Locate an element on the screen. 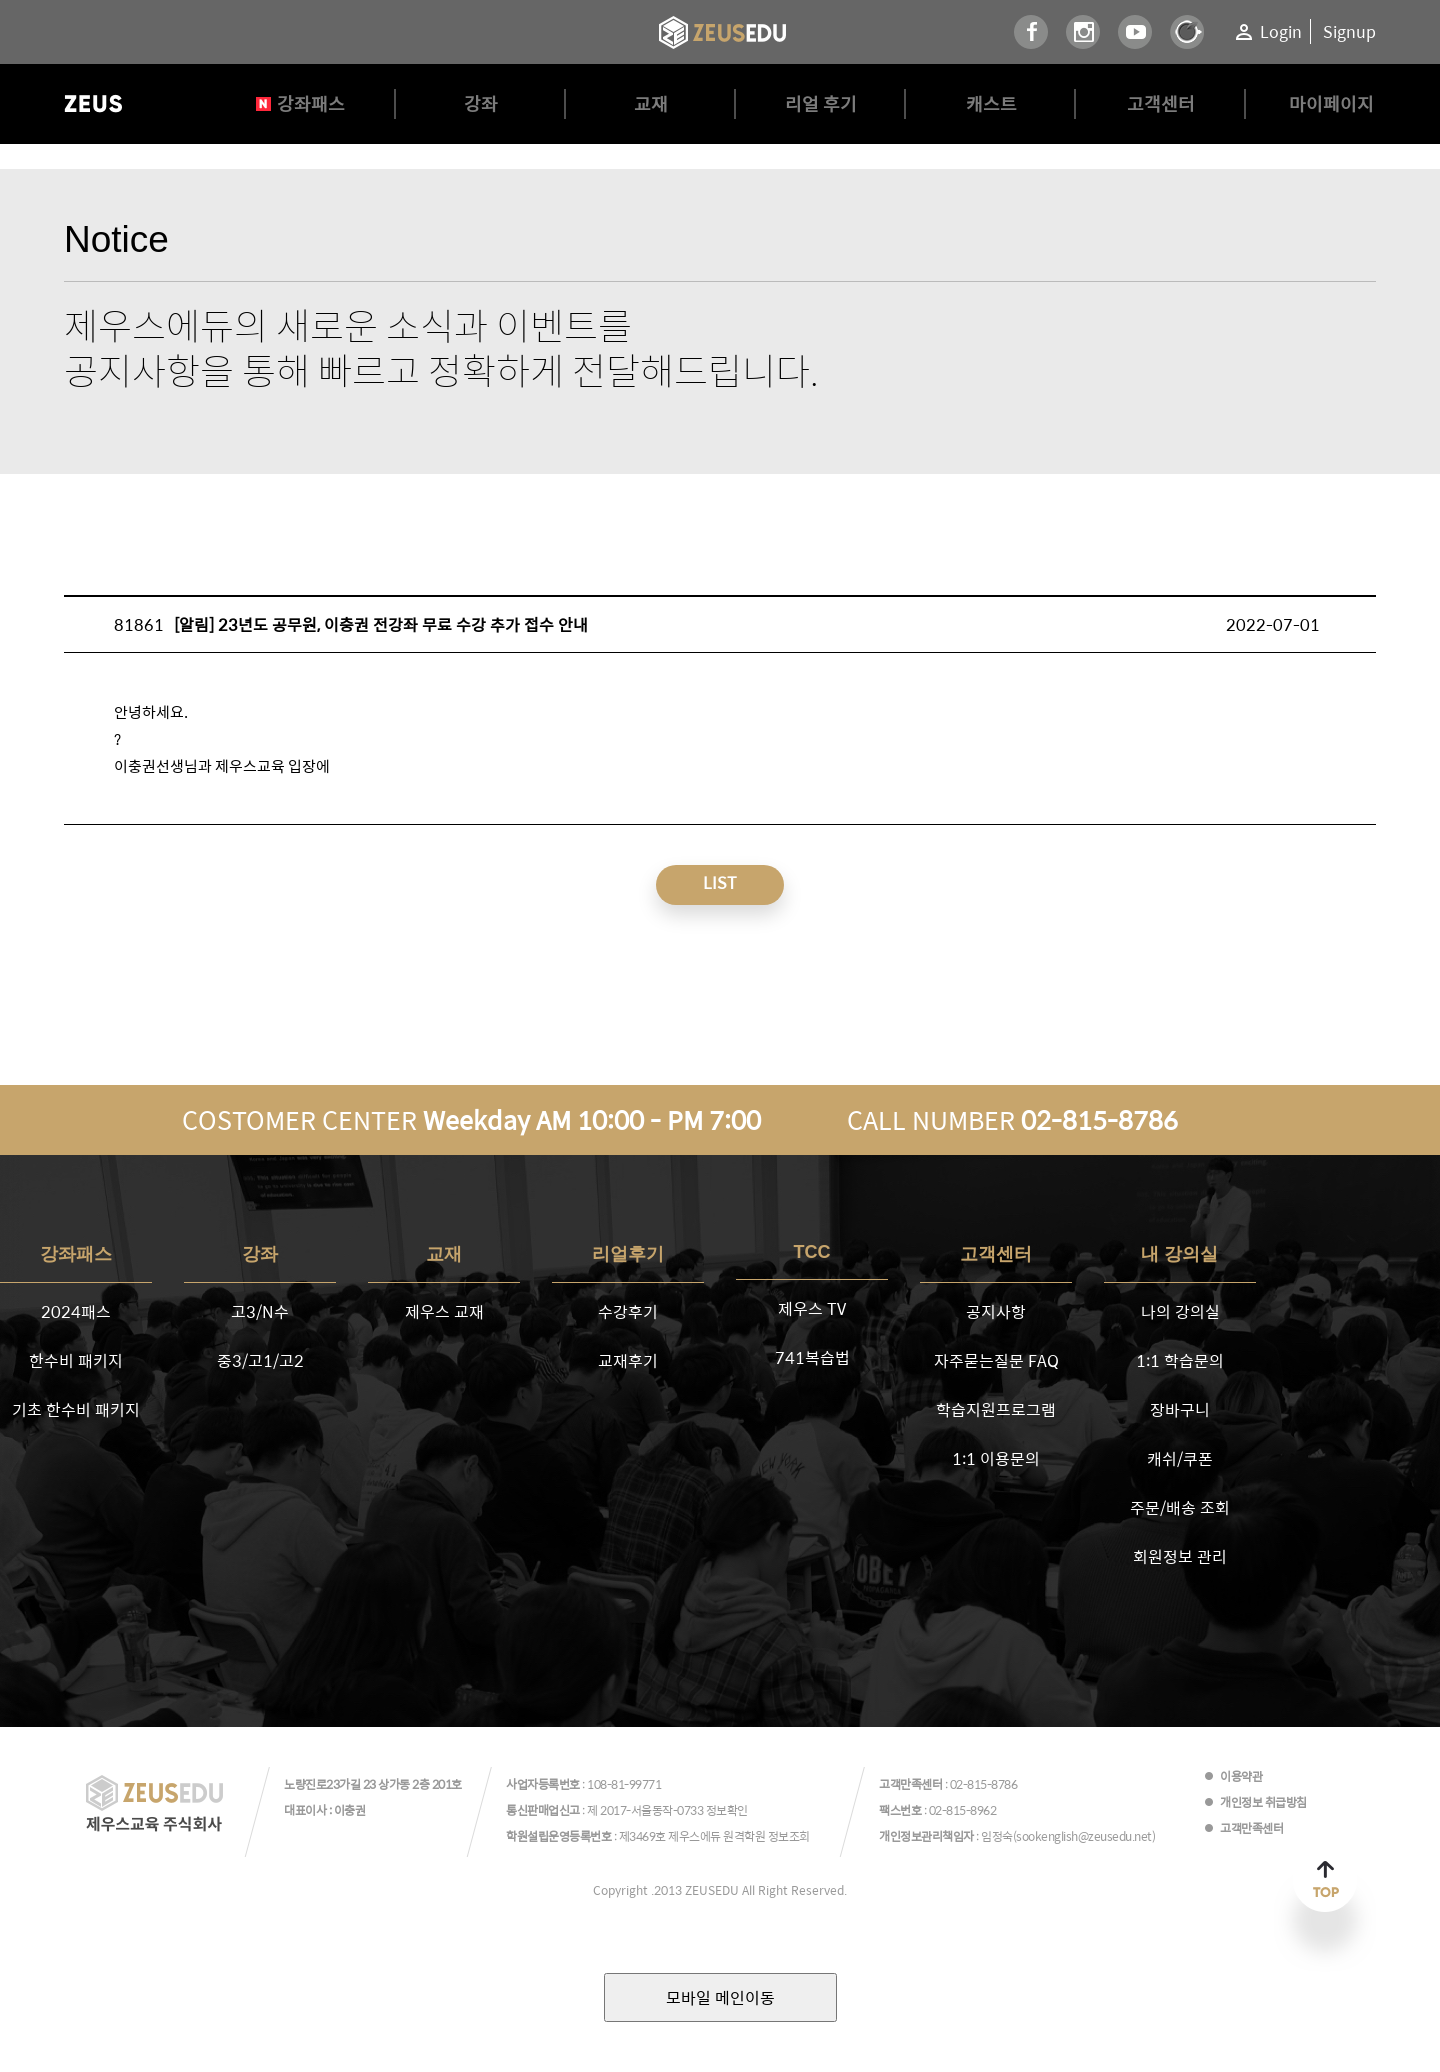 The height and width of the screenshot is (2072, 1440). TCC is located at coordinates (812, 1252).